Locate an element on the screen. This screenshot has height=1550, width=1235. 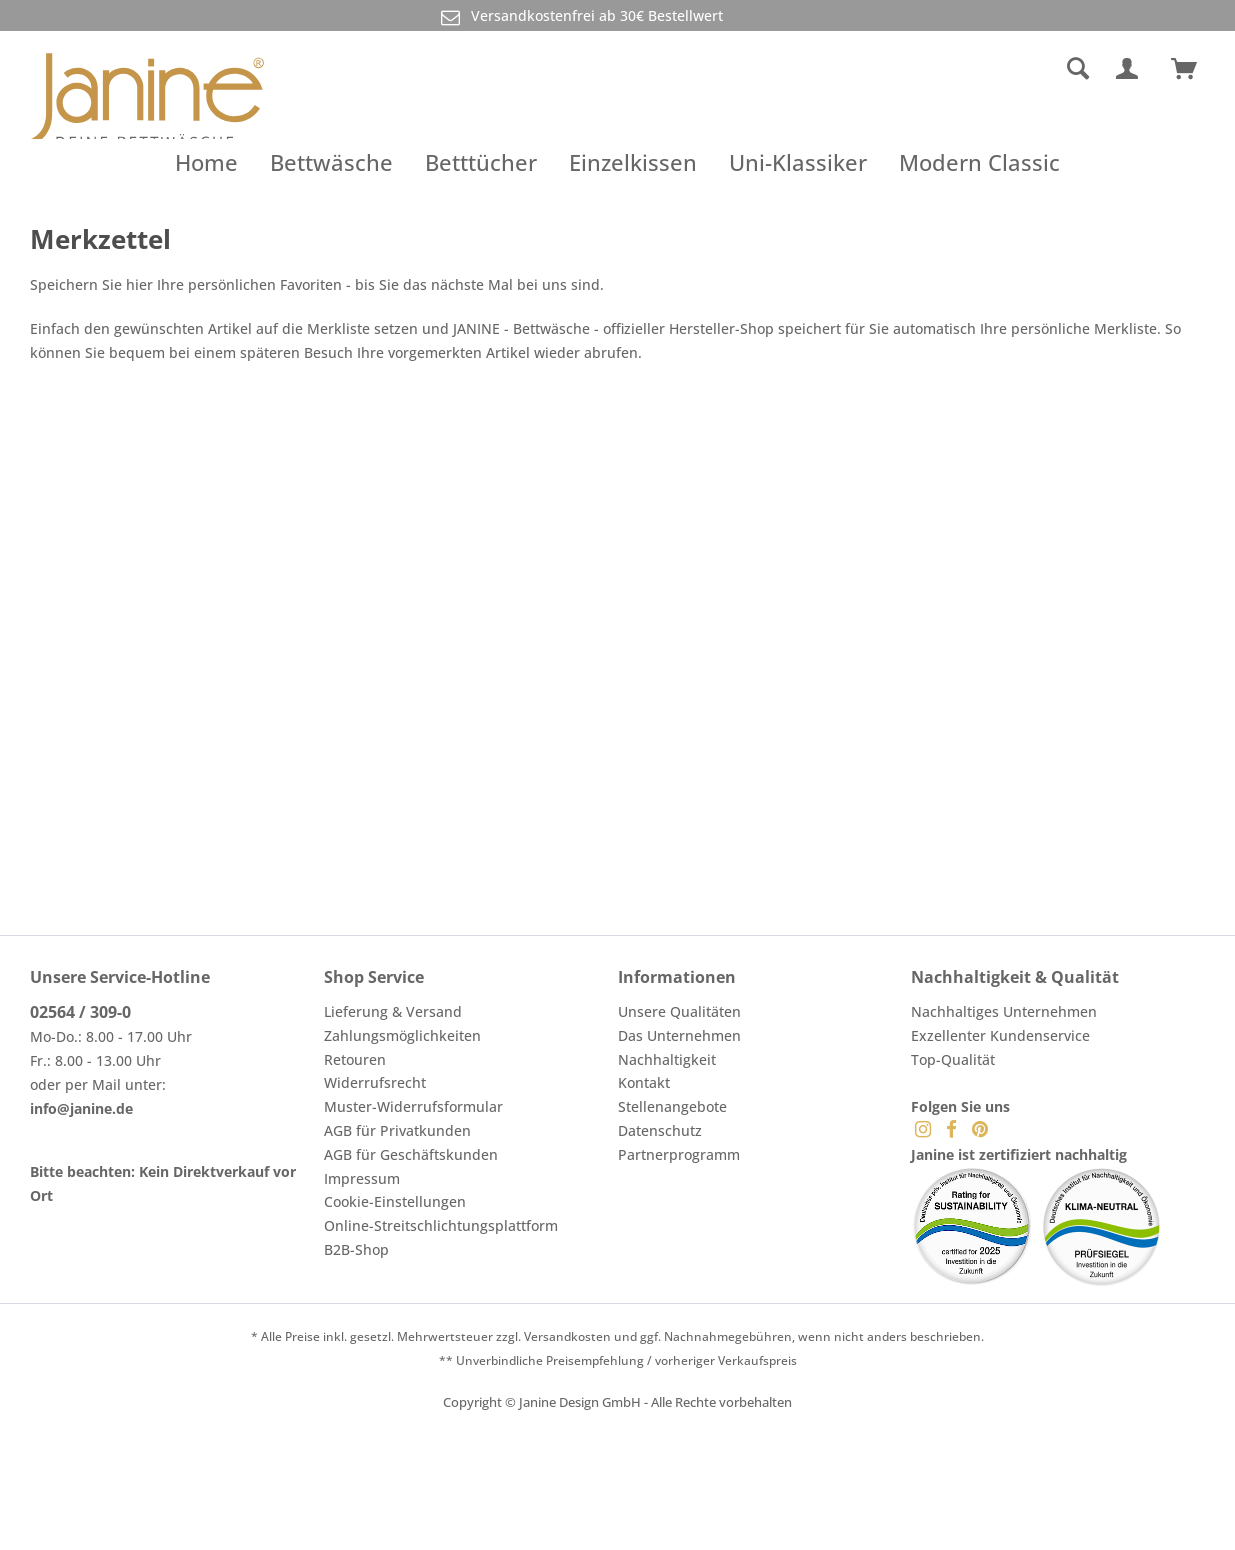
[Einzelkissen] is located at coordinates (633, 162).